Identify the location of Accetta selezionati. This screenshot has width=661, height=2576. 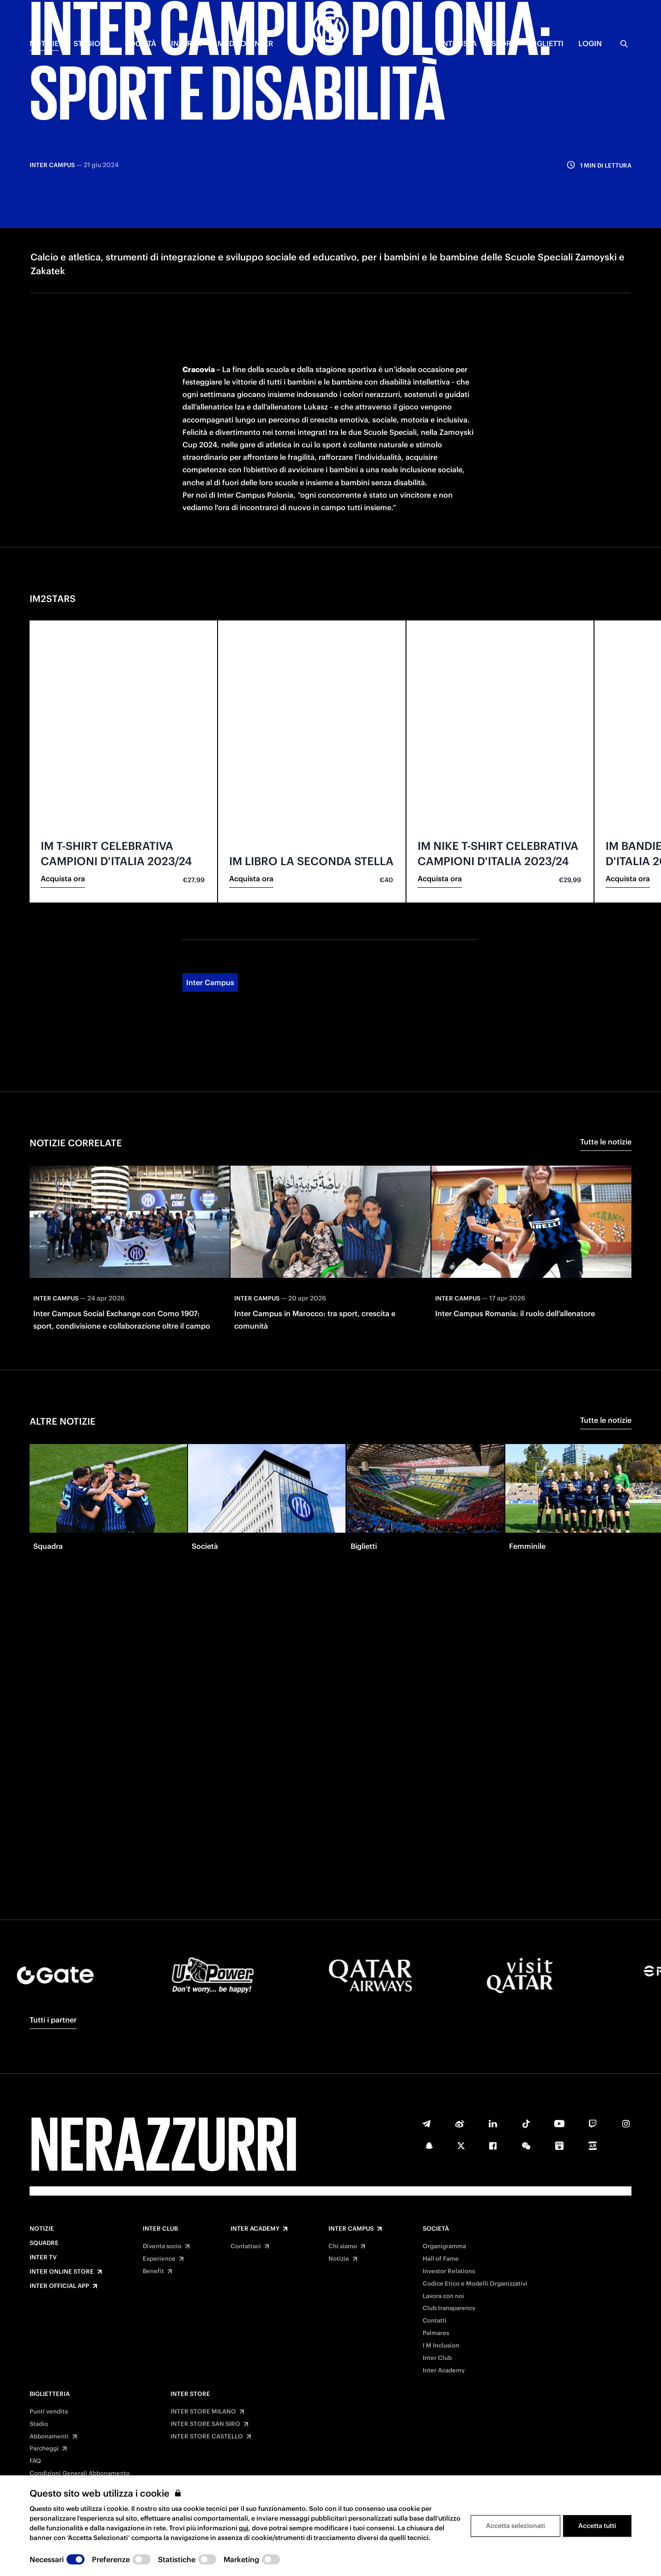
(515, 2526).